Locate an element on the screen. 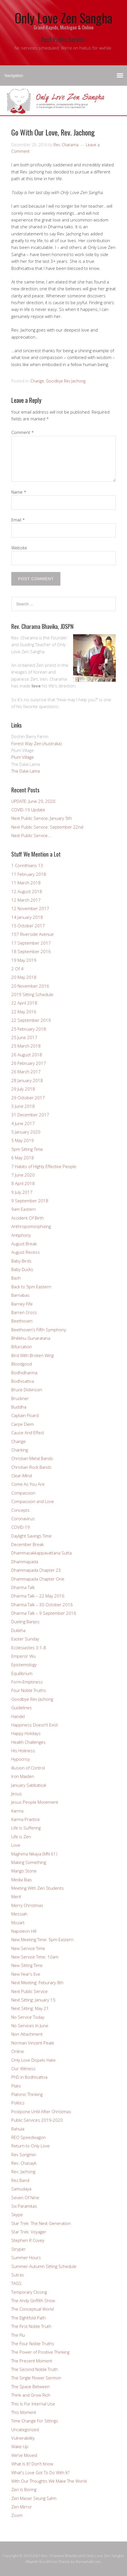 The width and height of the screenshot is (127, 2576). Summer Hours is located at coordinates (26, 2257).